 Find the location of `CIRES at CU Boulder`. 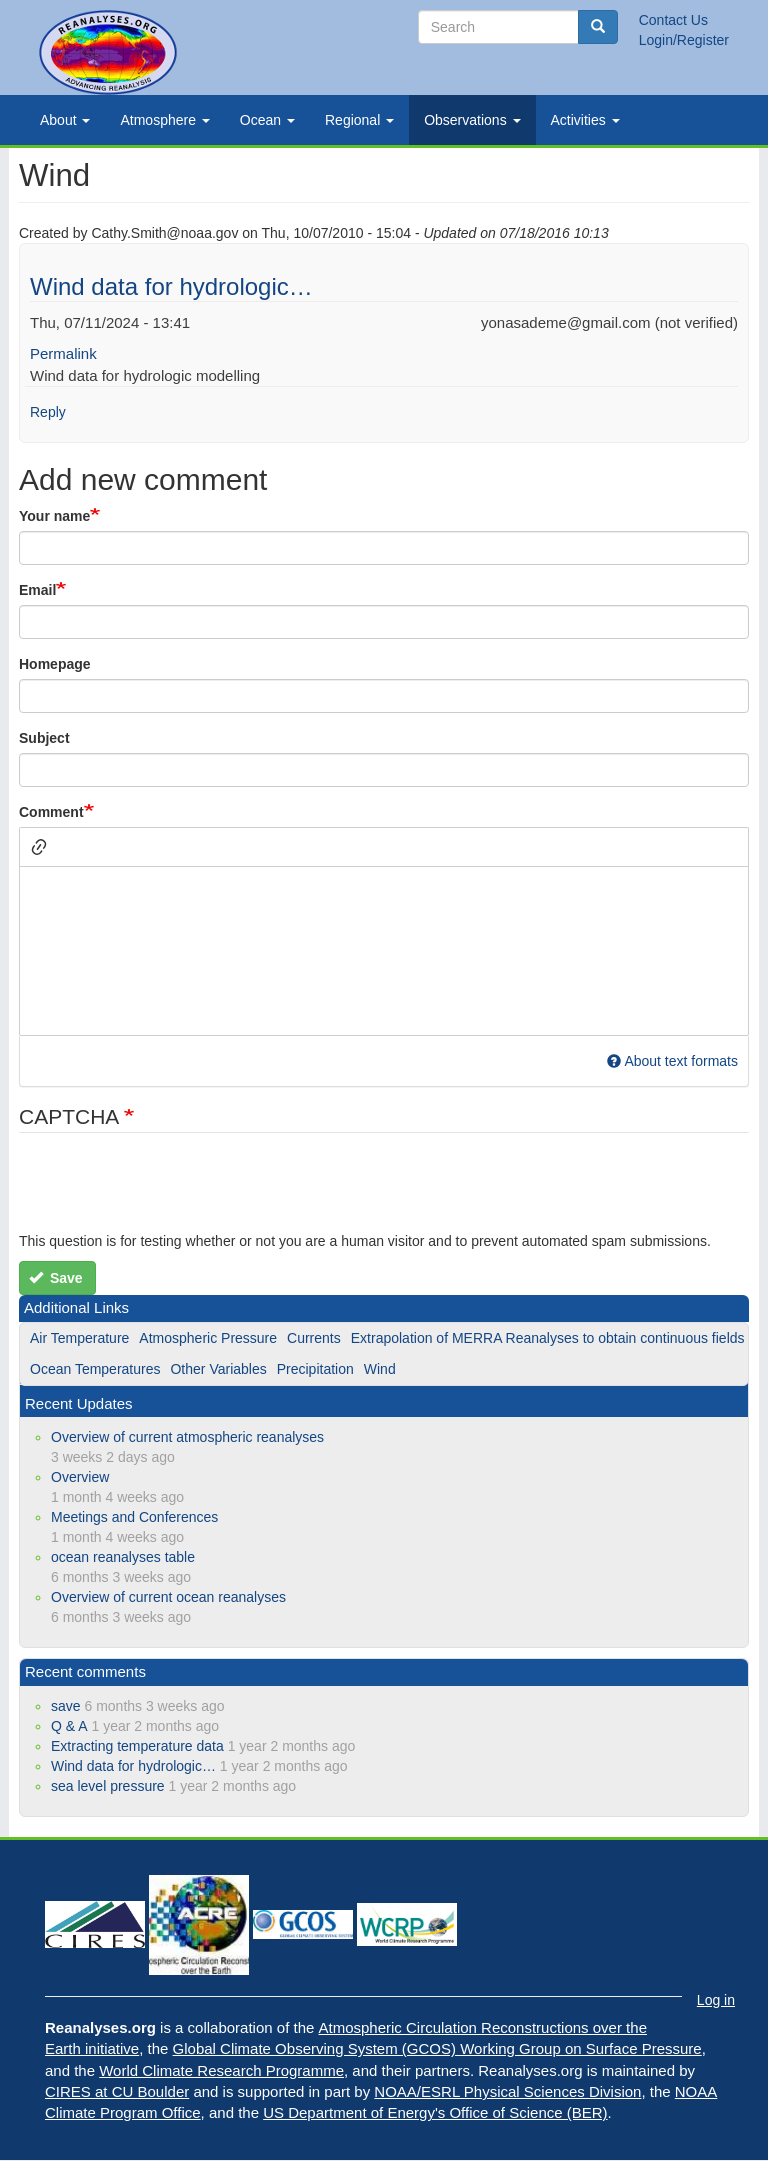

CIRES at CU Boulder is located at coordinates (117, 2091).